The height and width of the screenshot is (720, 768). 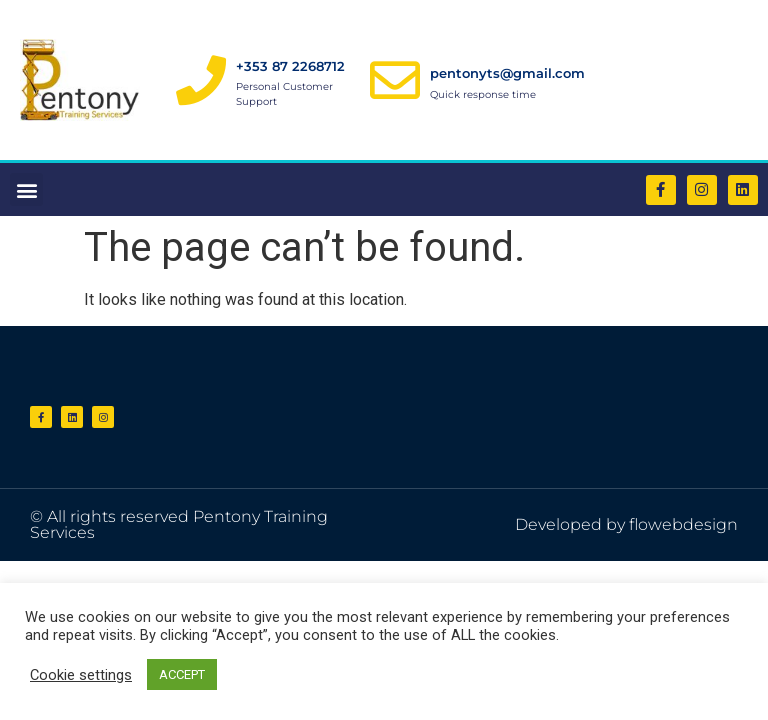 What do you see at coordinates (626, 524) in the screenshot?
I see `Developed by flowebdesign` at bounding box center [626, 524].